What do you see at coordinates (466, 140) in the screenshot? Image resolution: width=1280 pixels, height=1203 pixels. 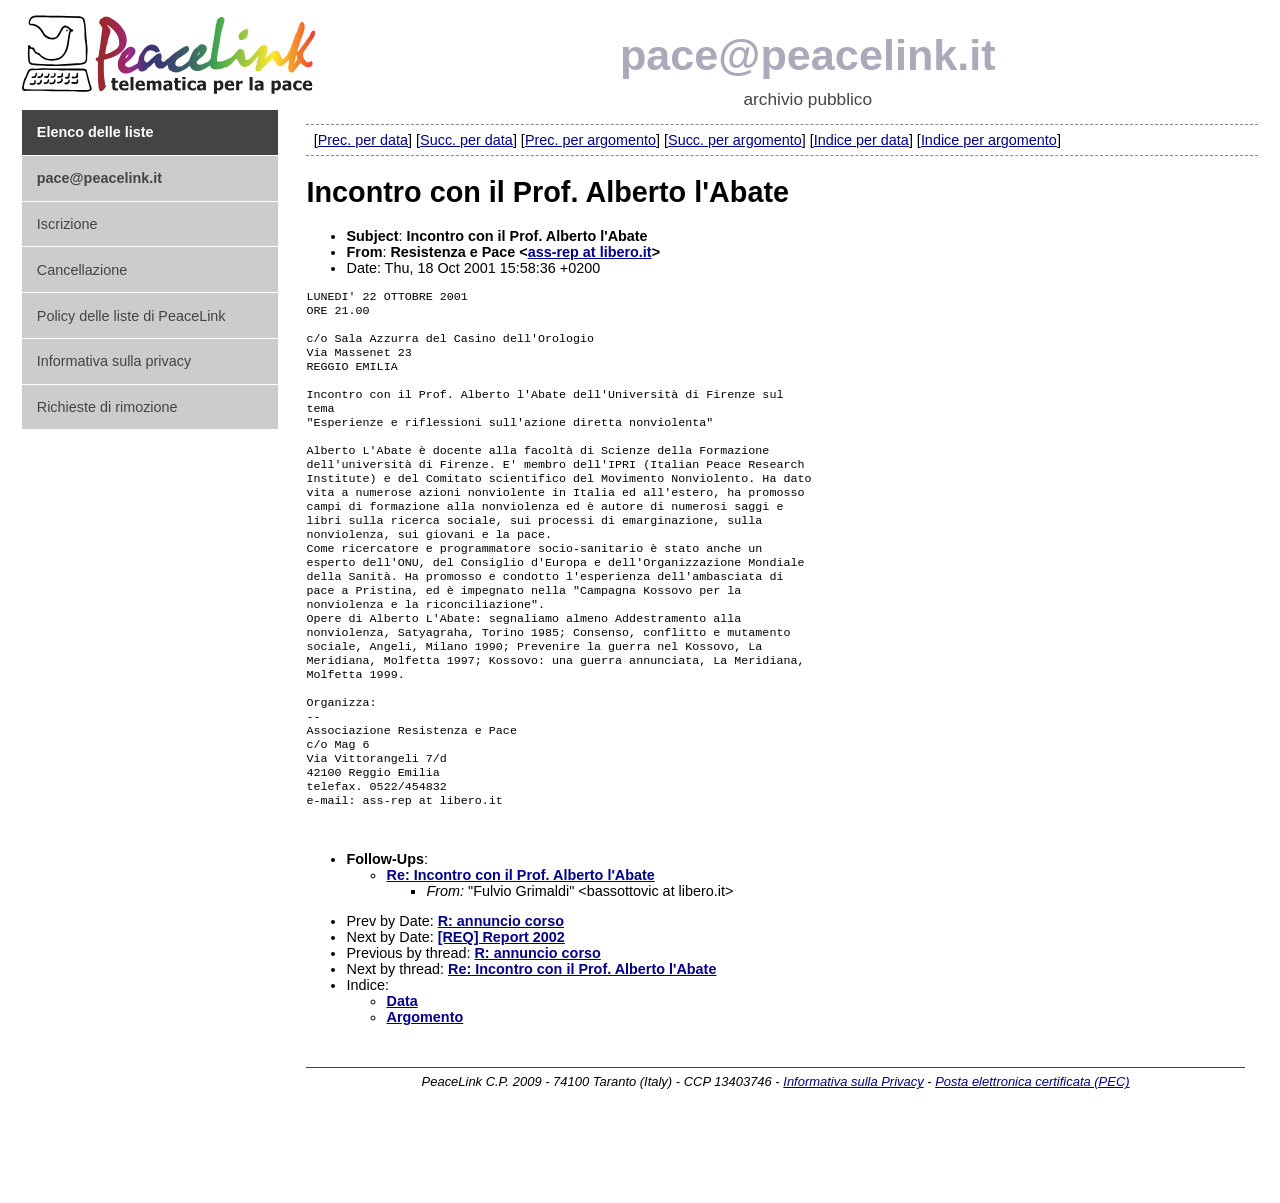 I see `Succ. per data` at bounding box center [466, 140].